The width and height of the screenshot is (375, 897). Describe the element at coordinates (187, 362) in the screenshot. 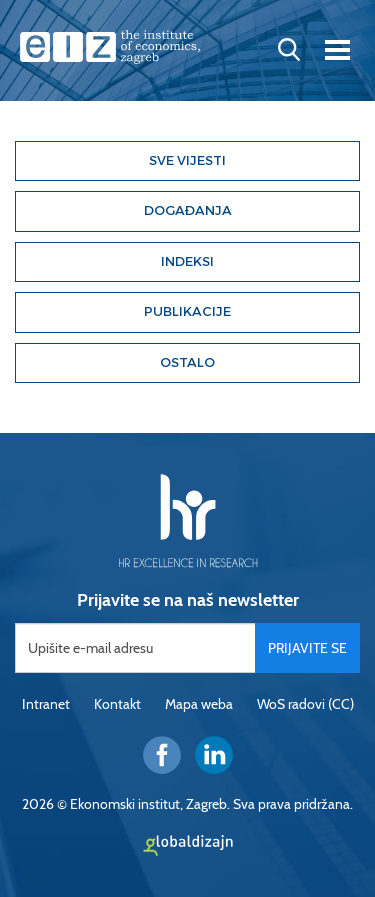

I see `Ostalo` at that location.